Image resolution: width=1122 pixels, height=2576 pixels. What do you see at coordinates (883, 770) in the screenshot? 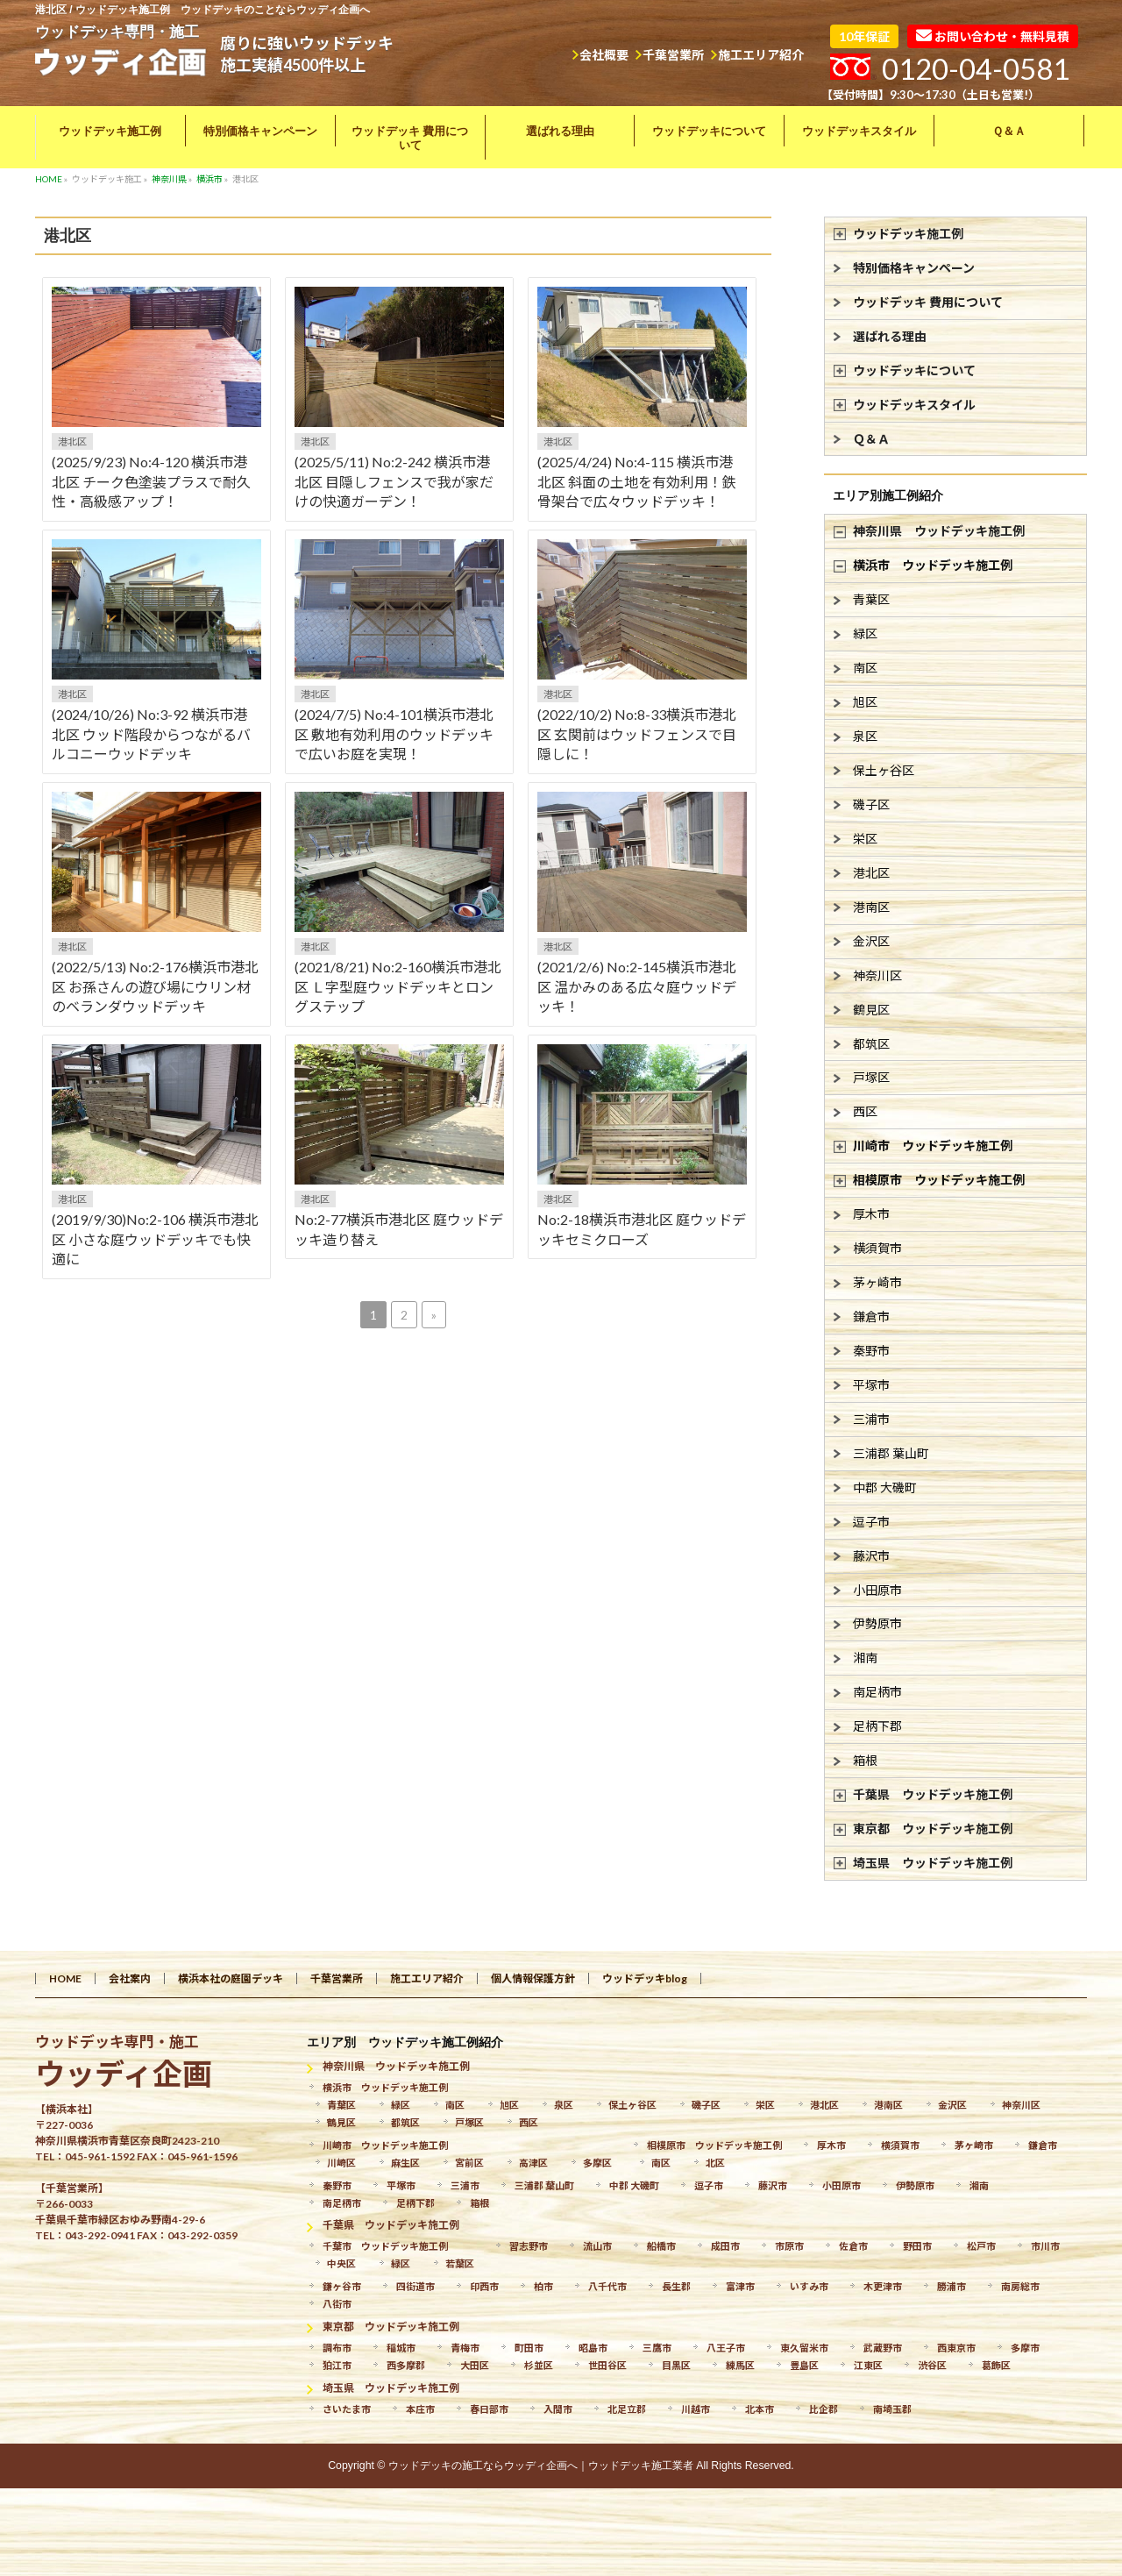
I see `保土ヶ谷区` at bounding box center [883, 770].